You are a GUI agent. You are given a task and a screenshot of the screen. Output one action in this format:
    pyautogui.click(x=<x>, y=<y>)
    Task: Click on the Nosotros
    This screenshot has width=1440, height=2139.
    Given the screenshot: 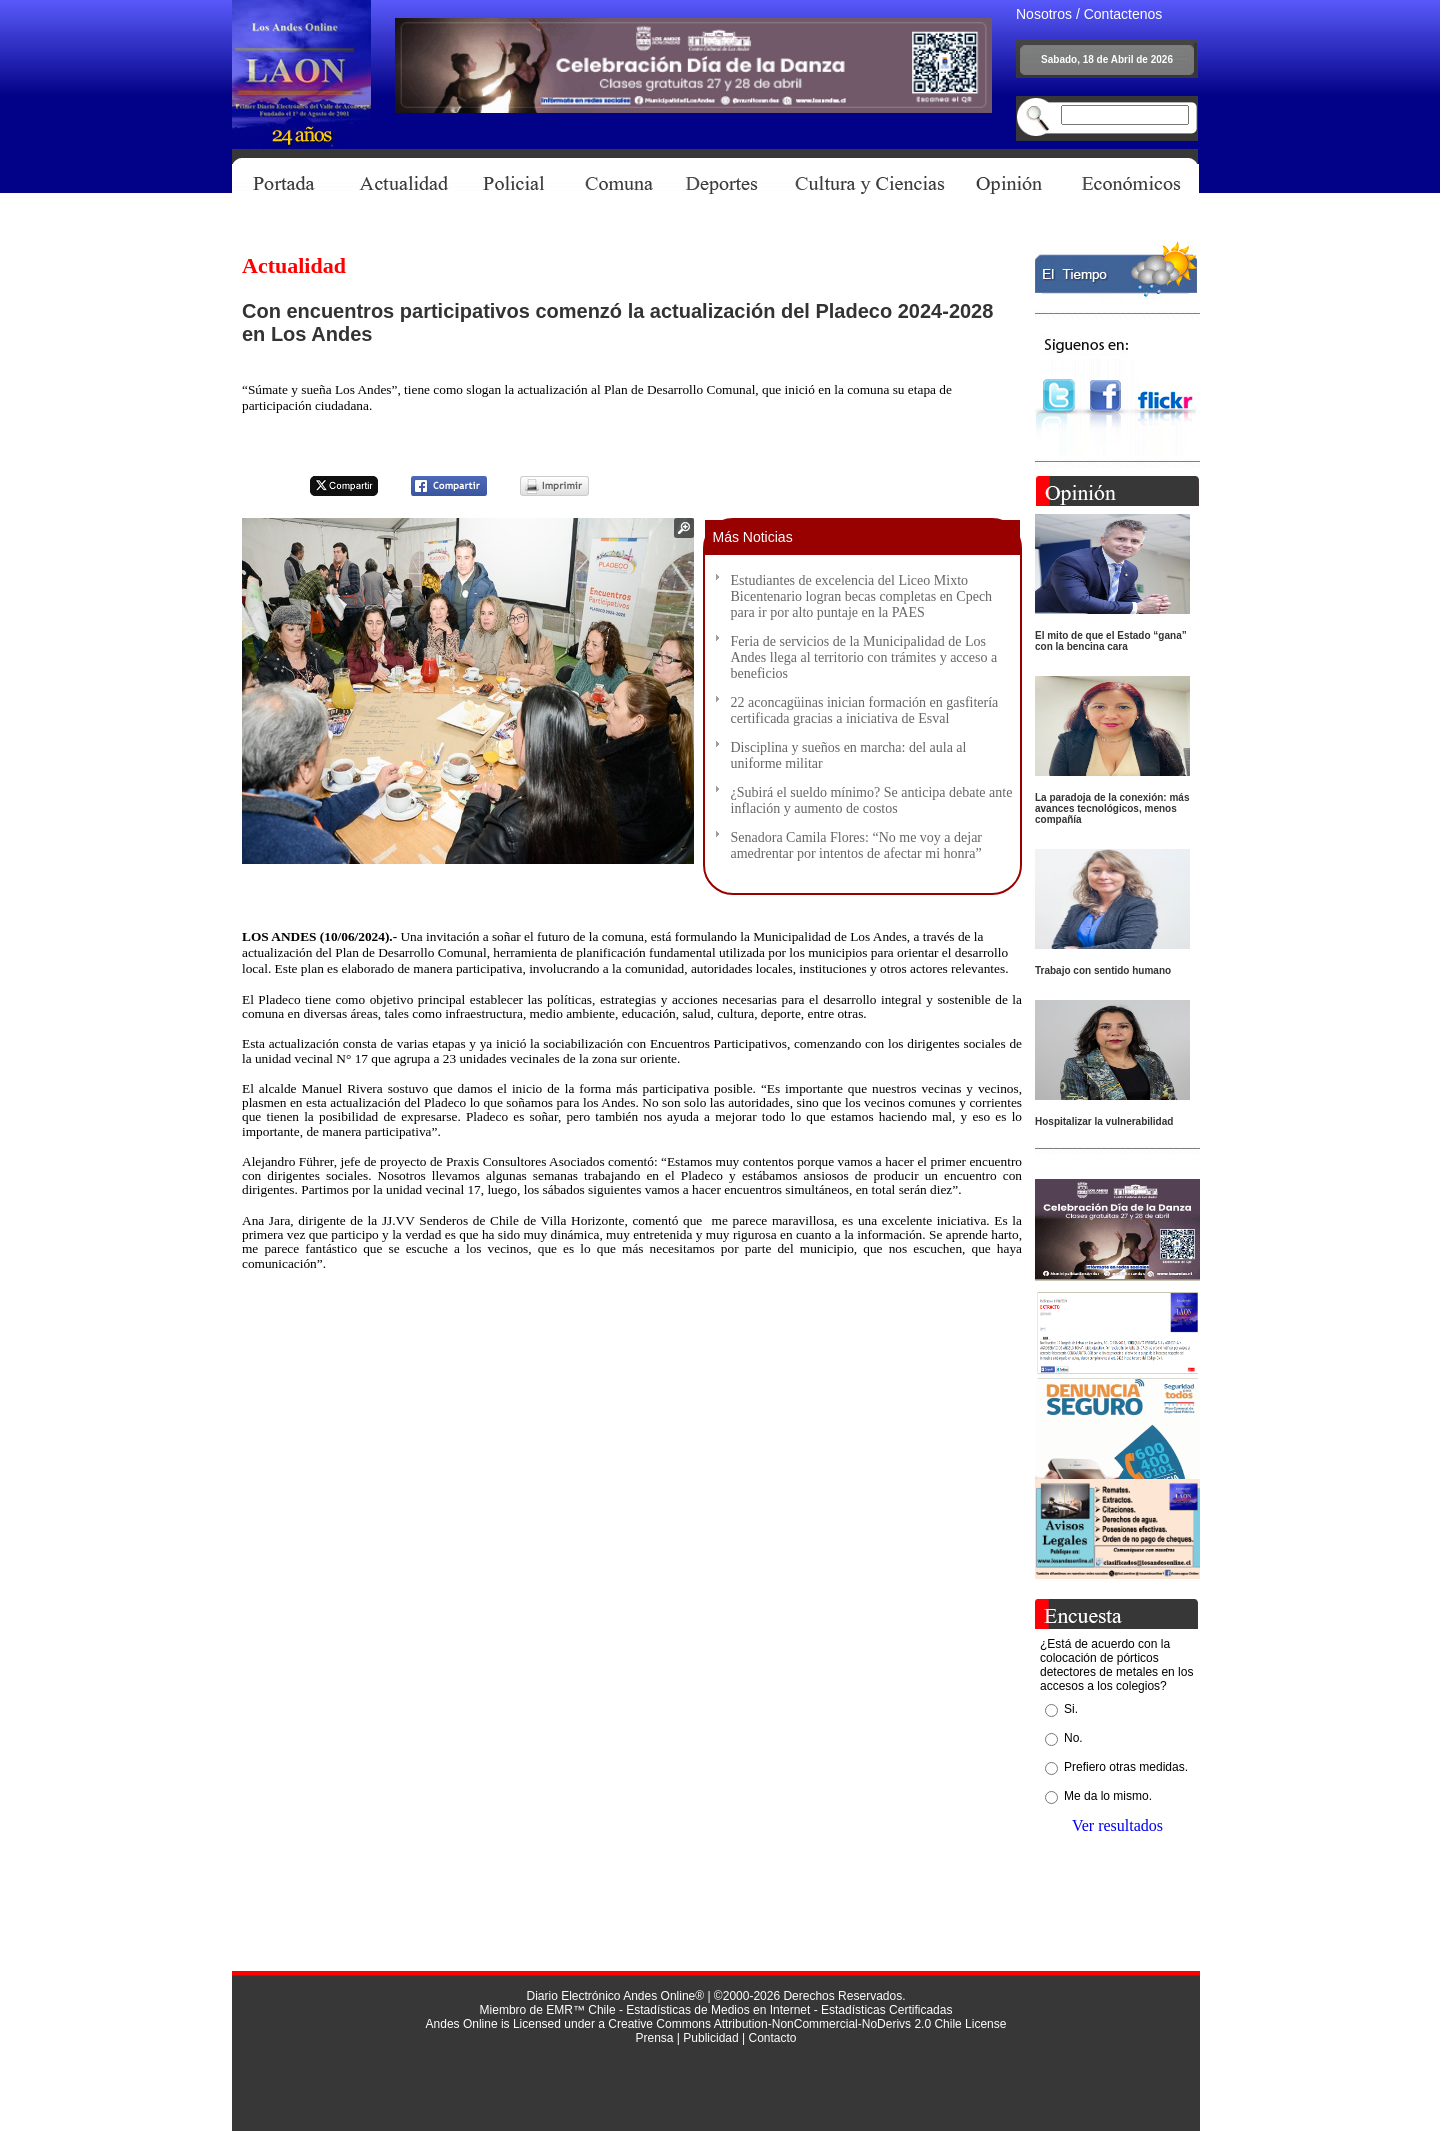 What is the action you would take?
    pyautogui.click(x=1044, y=14)
    